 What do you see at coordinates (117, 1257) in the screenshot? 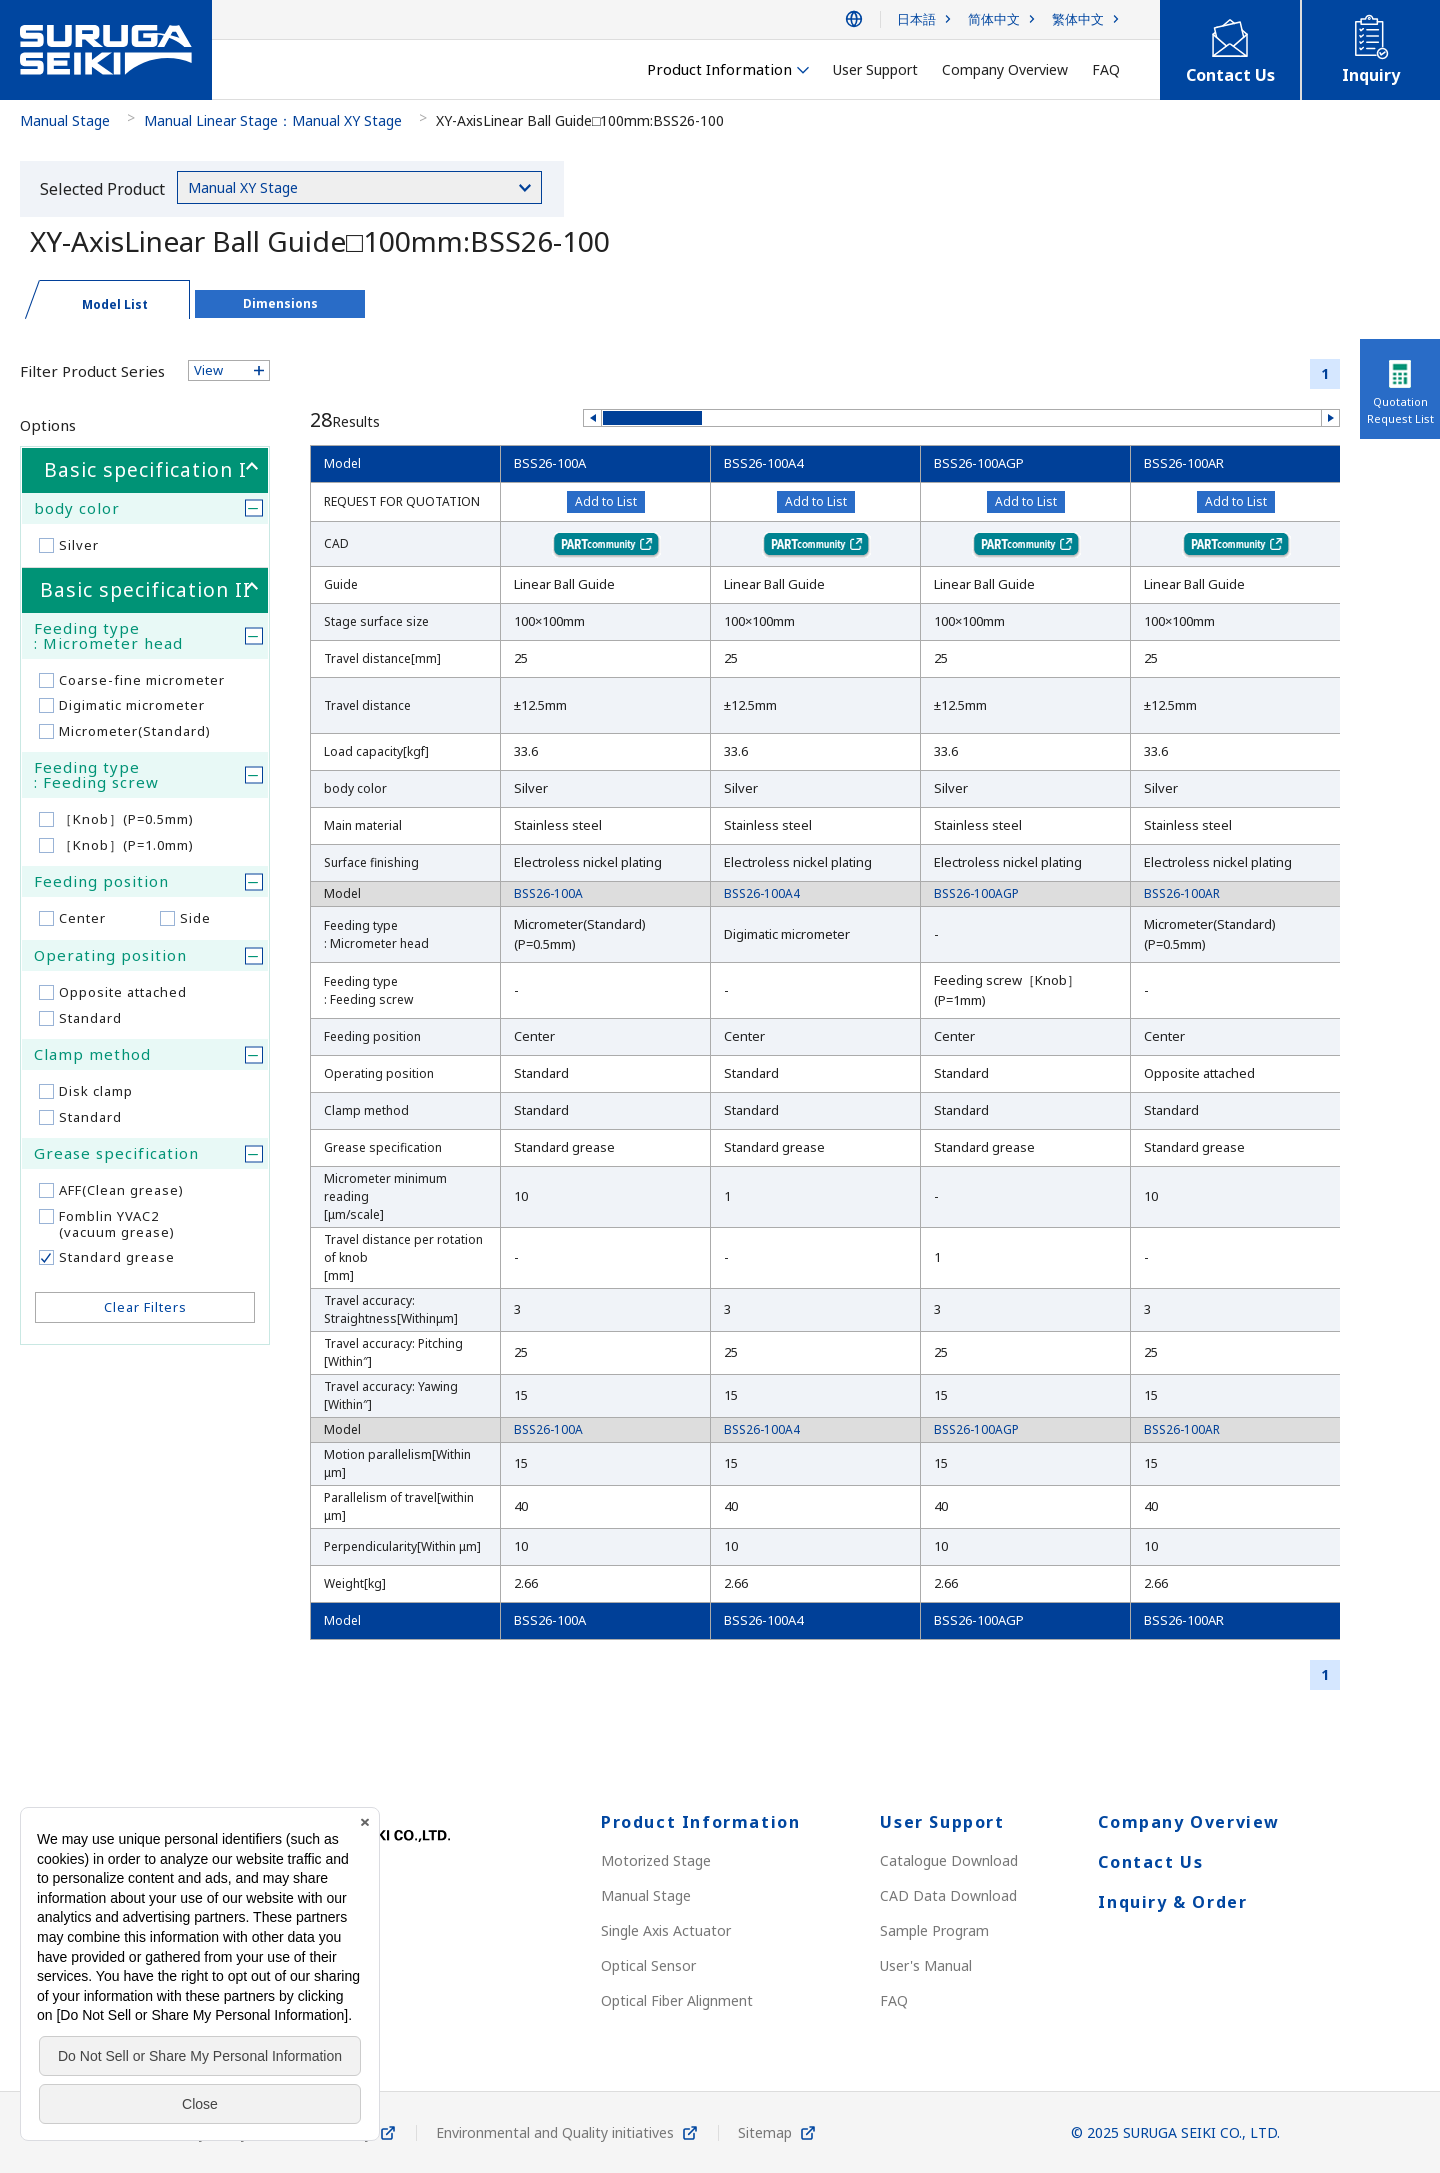
I see `Standard grease` at bounding box center [117, 1257].